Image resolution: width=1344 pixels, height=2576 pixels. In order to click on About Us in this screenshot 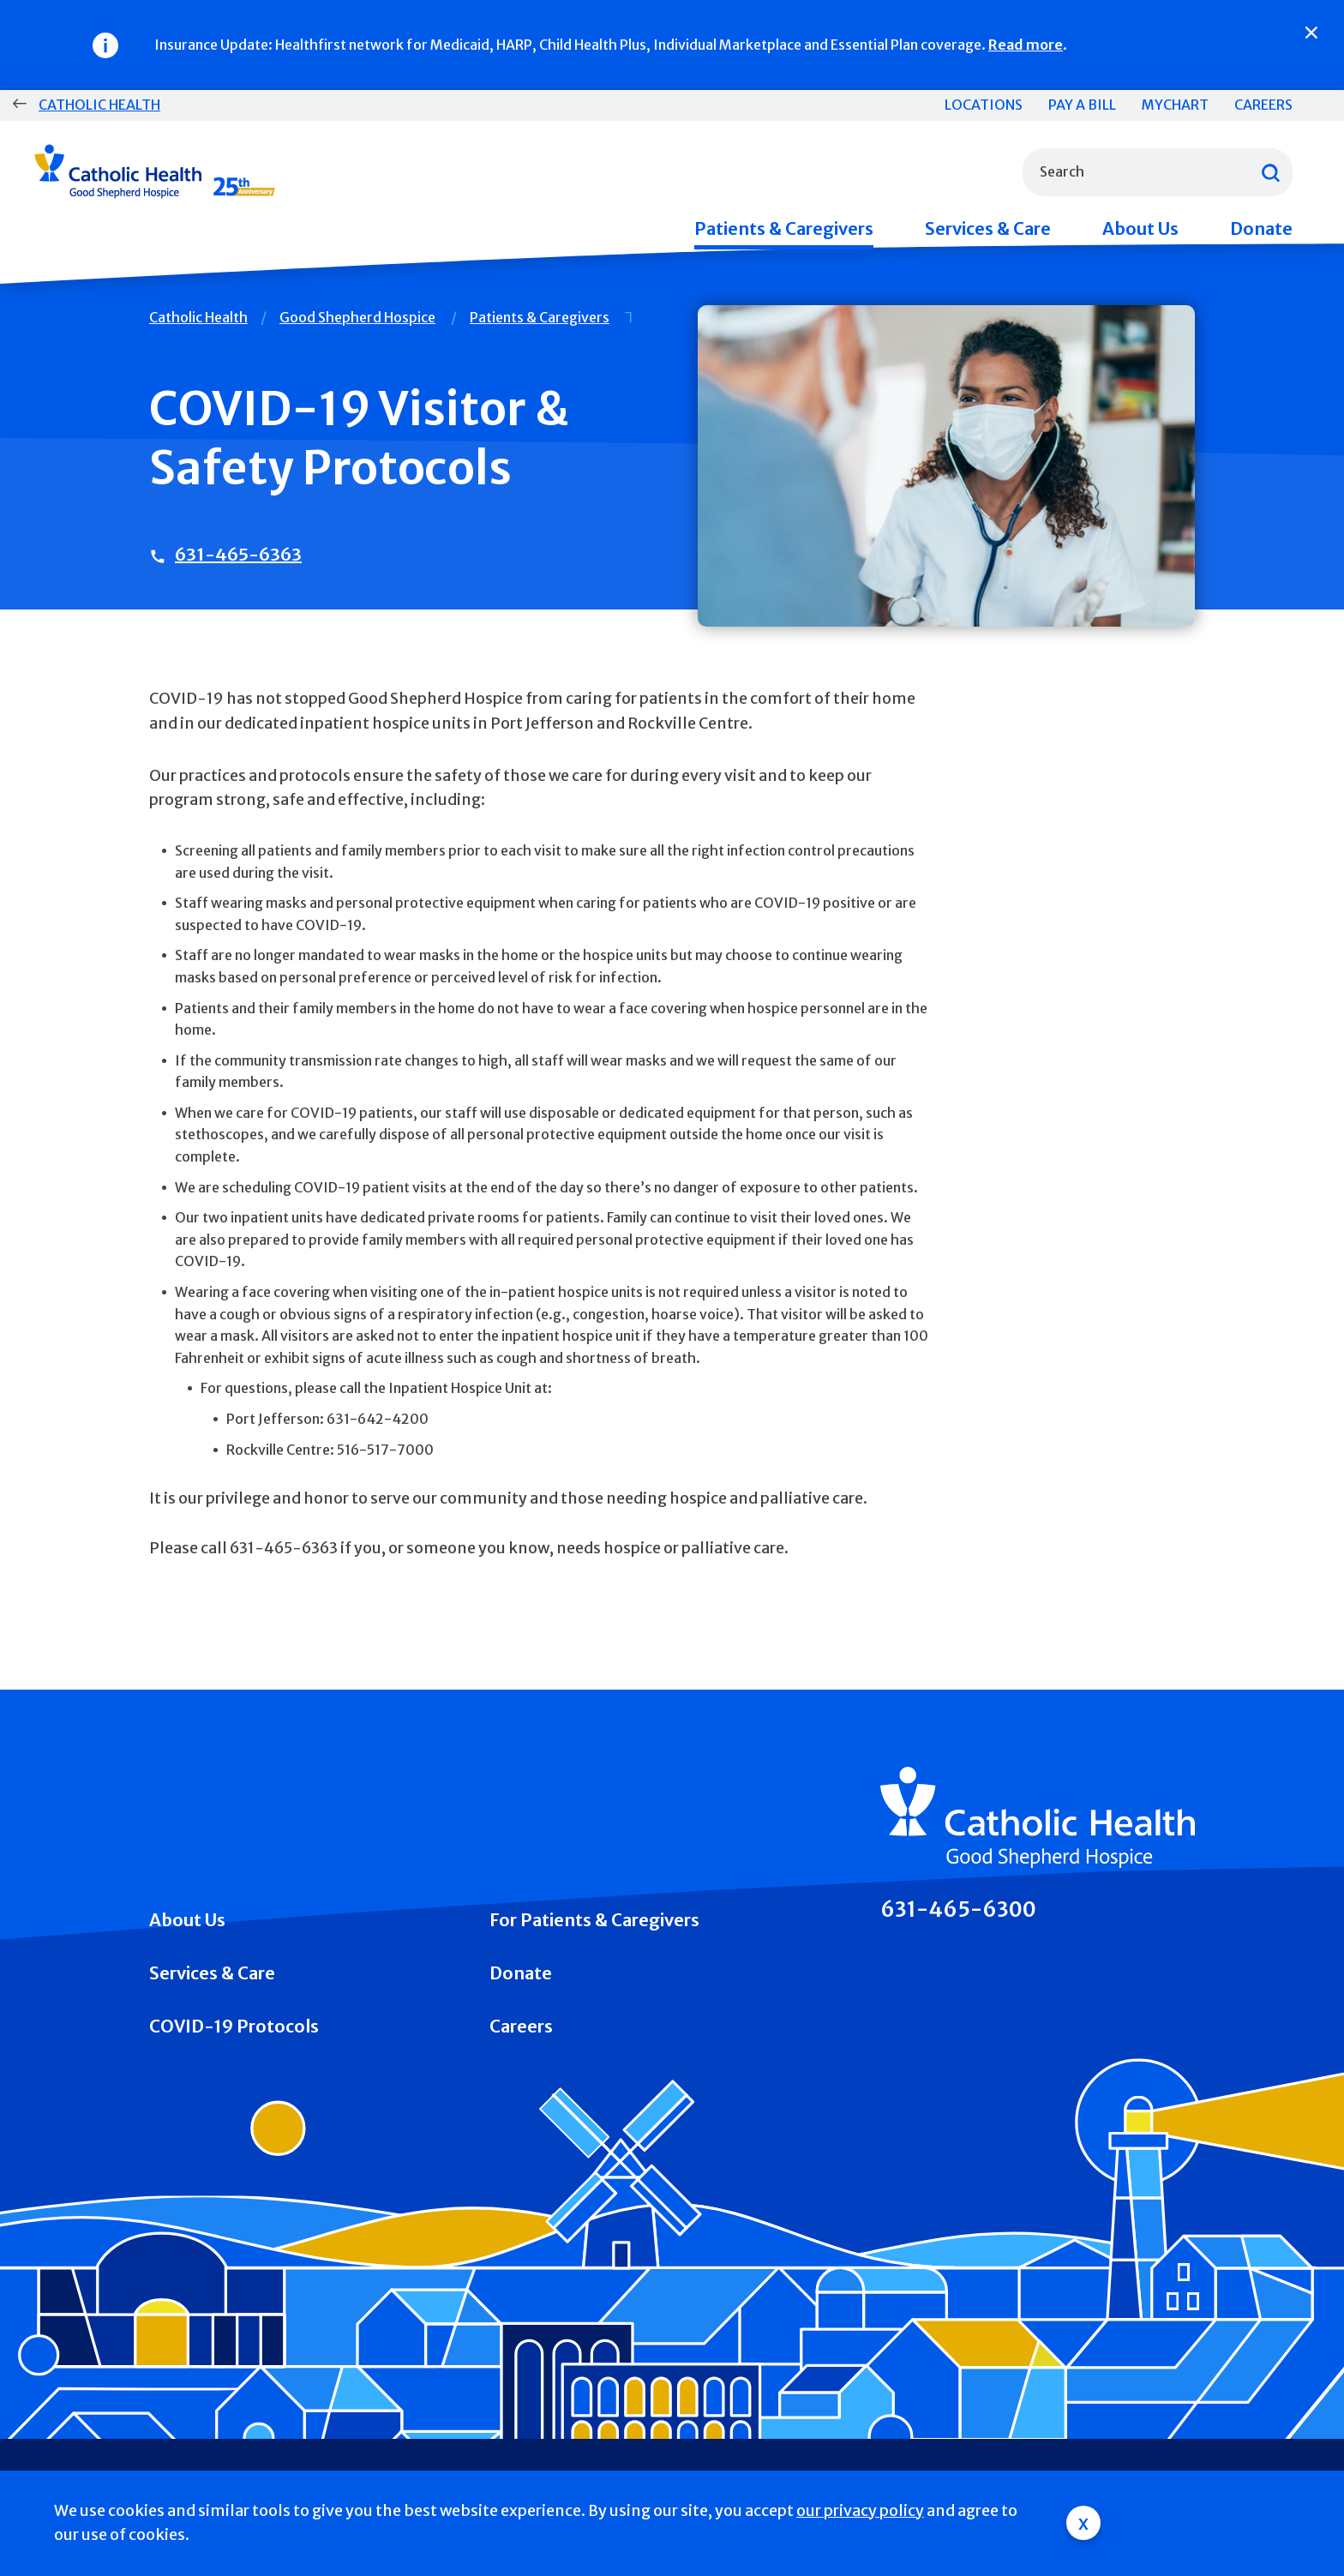, I will do `click(1140, 228)`.